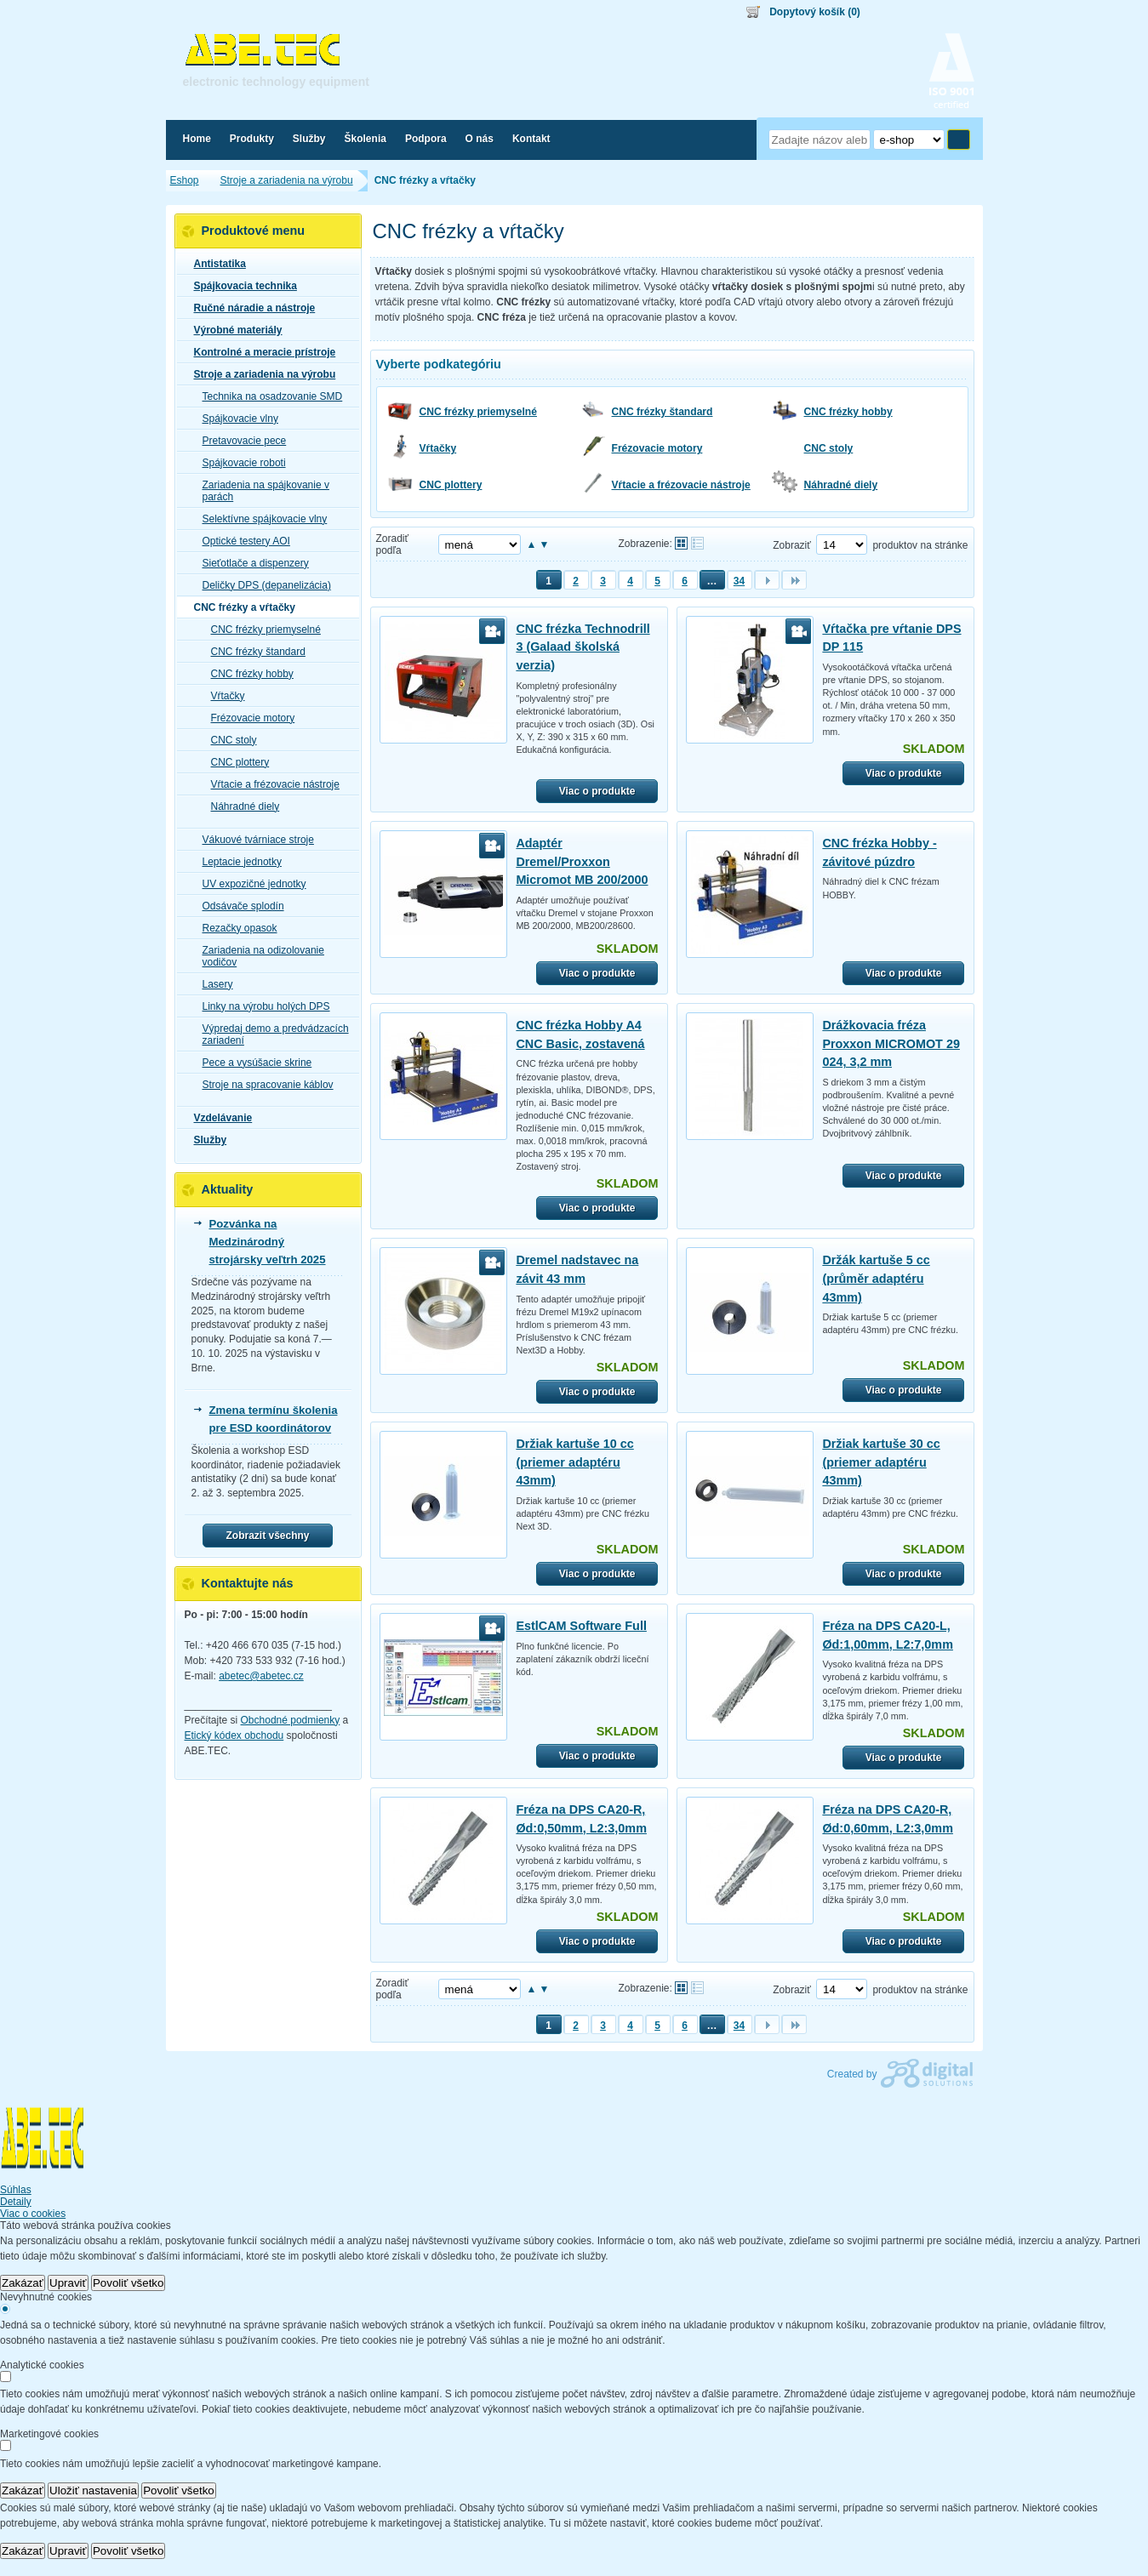 The width and height of the screenshot is (1148, 2576). I want to click on Zakázať, so click(22, 2283).